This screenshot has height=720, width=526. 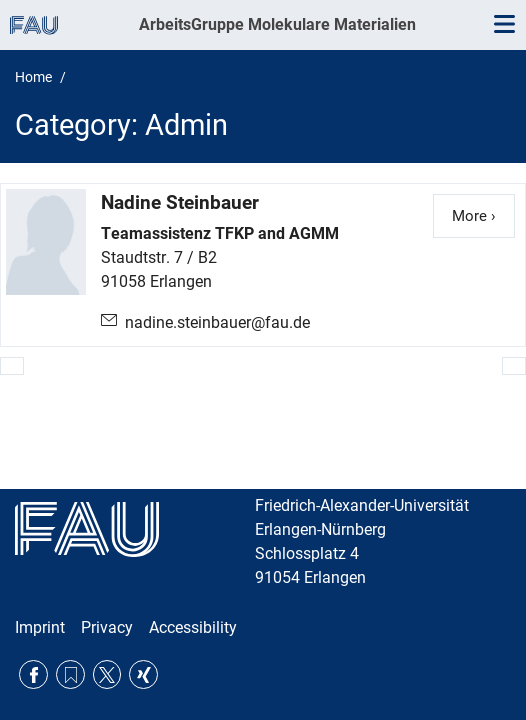 I want to click on Imprint, so click(x=40, y=627).